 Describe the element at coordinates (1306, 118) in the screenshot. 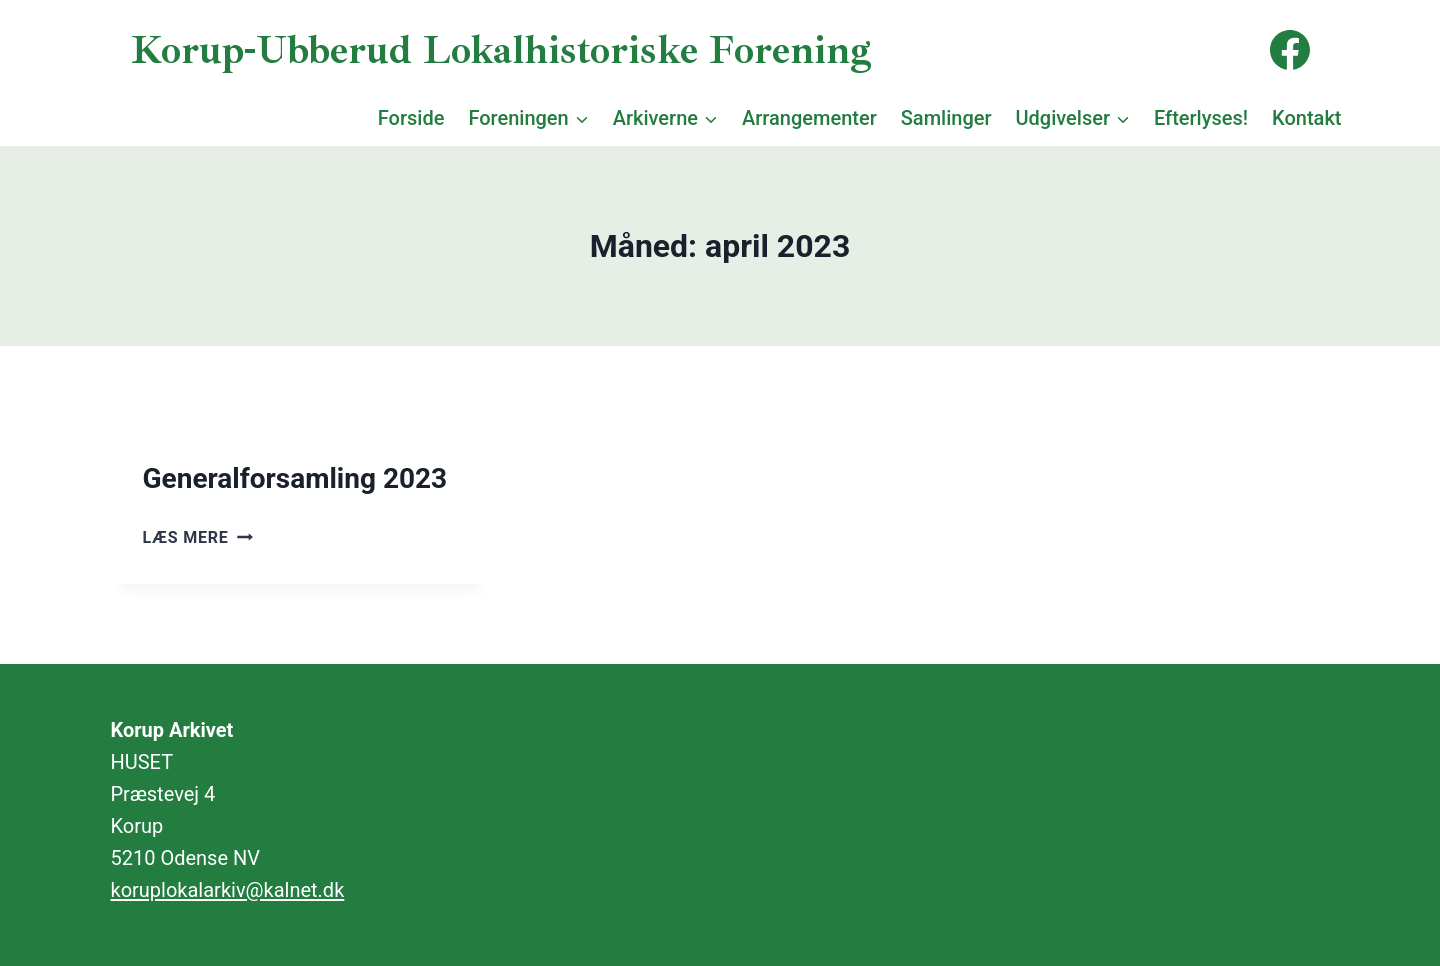

I see `Kontakt` at that location.